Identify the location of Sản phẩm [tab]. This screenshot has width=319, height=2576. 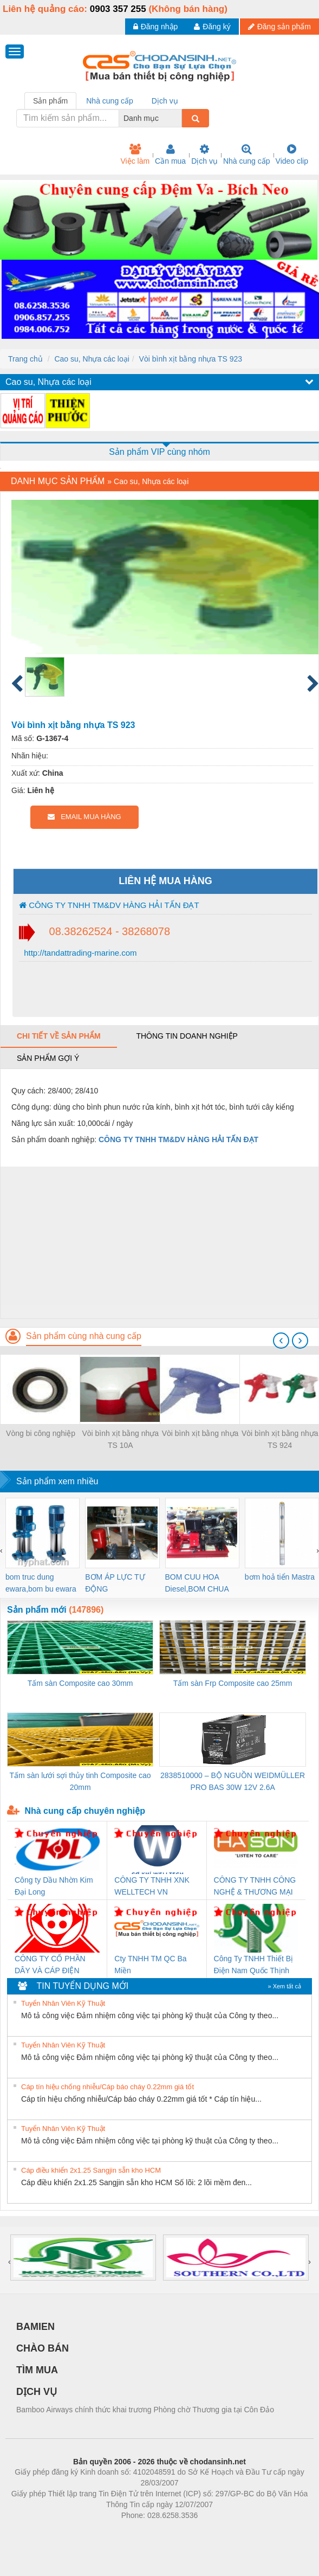
(50, 100).